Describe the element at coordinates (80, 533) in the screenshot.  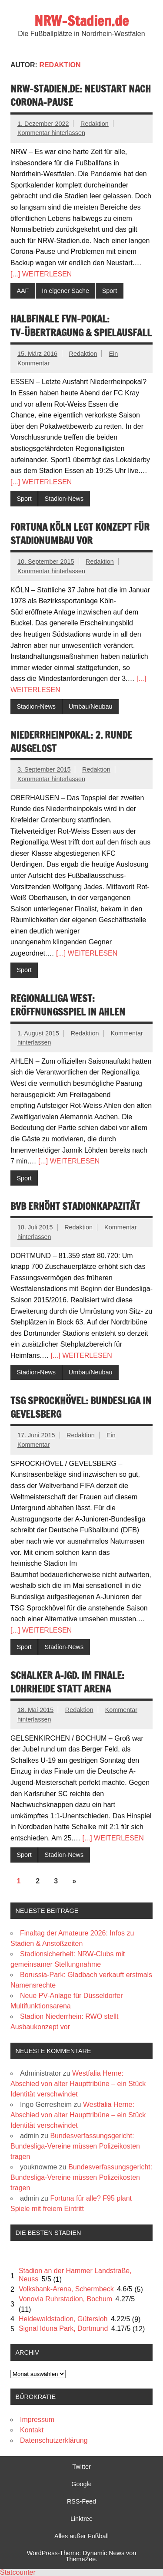
I see `Fortuna Köln legt Konzept für Stadionumbau vor` at that location.